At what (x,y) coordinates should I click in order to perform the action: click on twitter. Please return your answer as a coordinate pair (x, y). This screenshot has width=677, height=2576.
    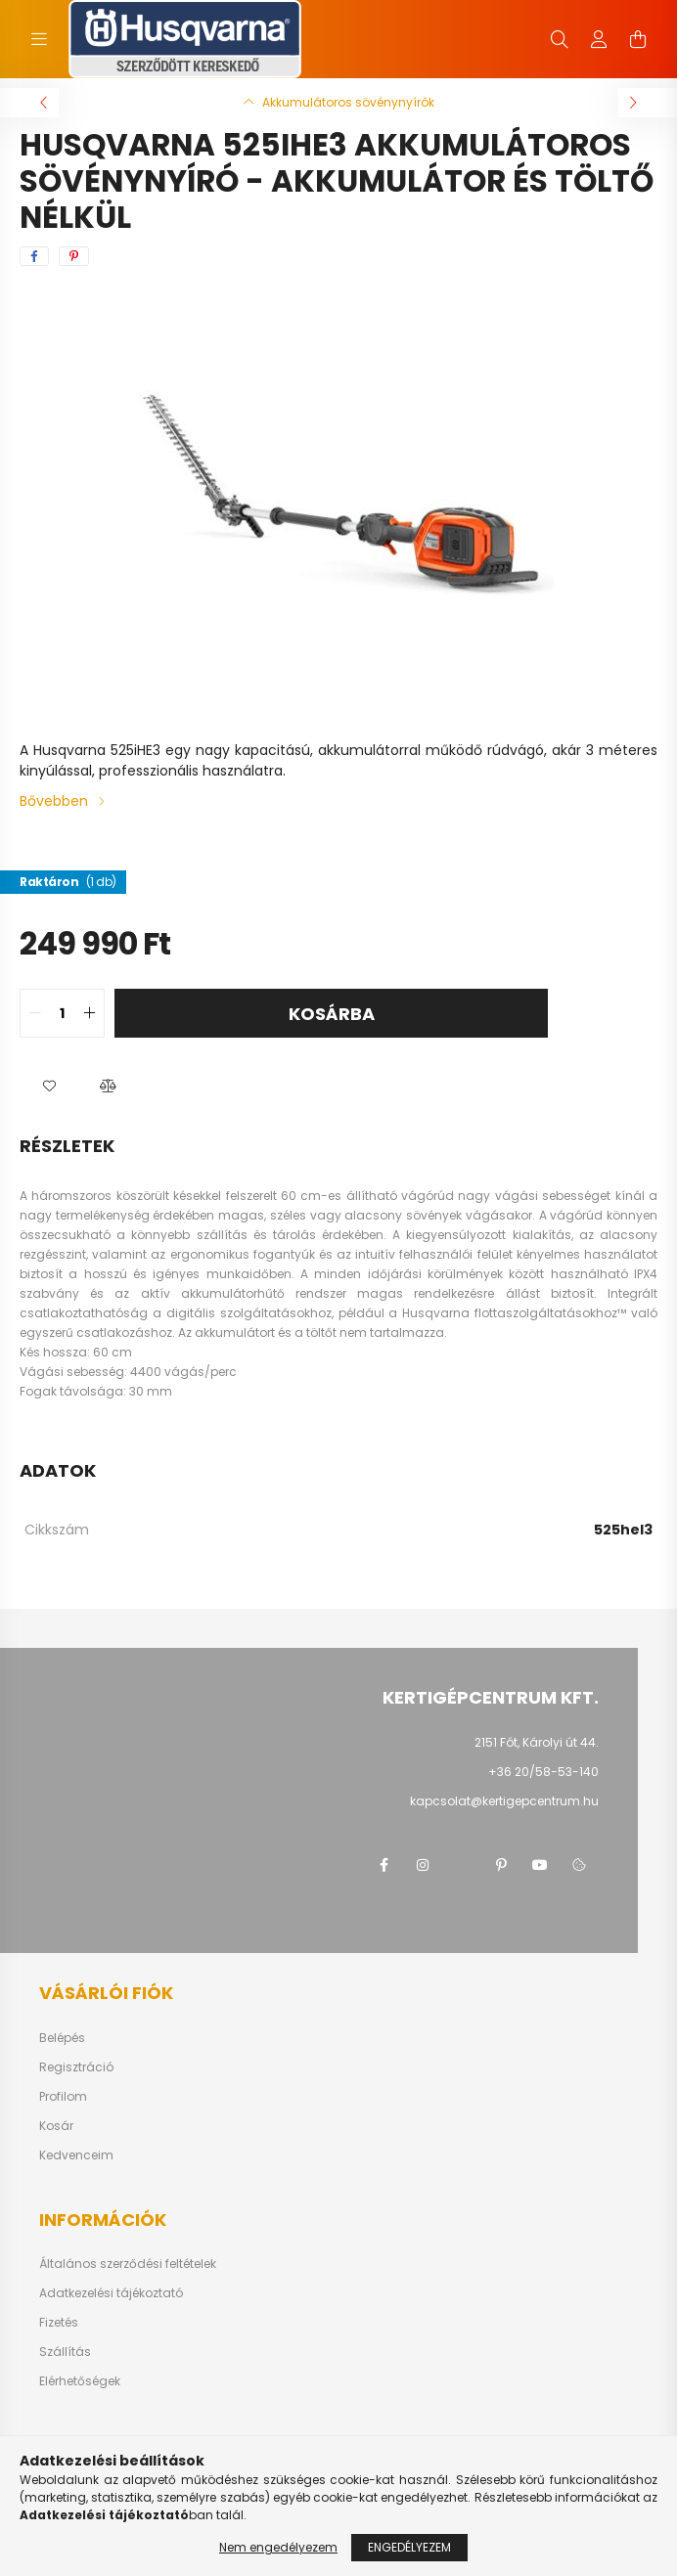
    Looking at the image, I should click on (461, 1865).